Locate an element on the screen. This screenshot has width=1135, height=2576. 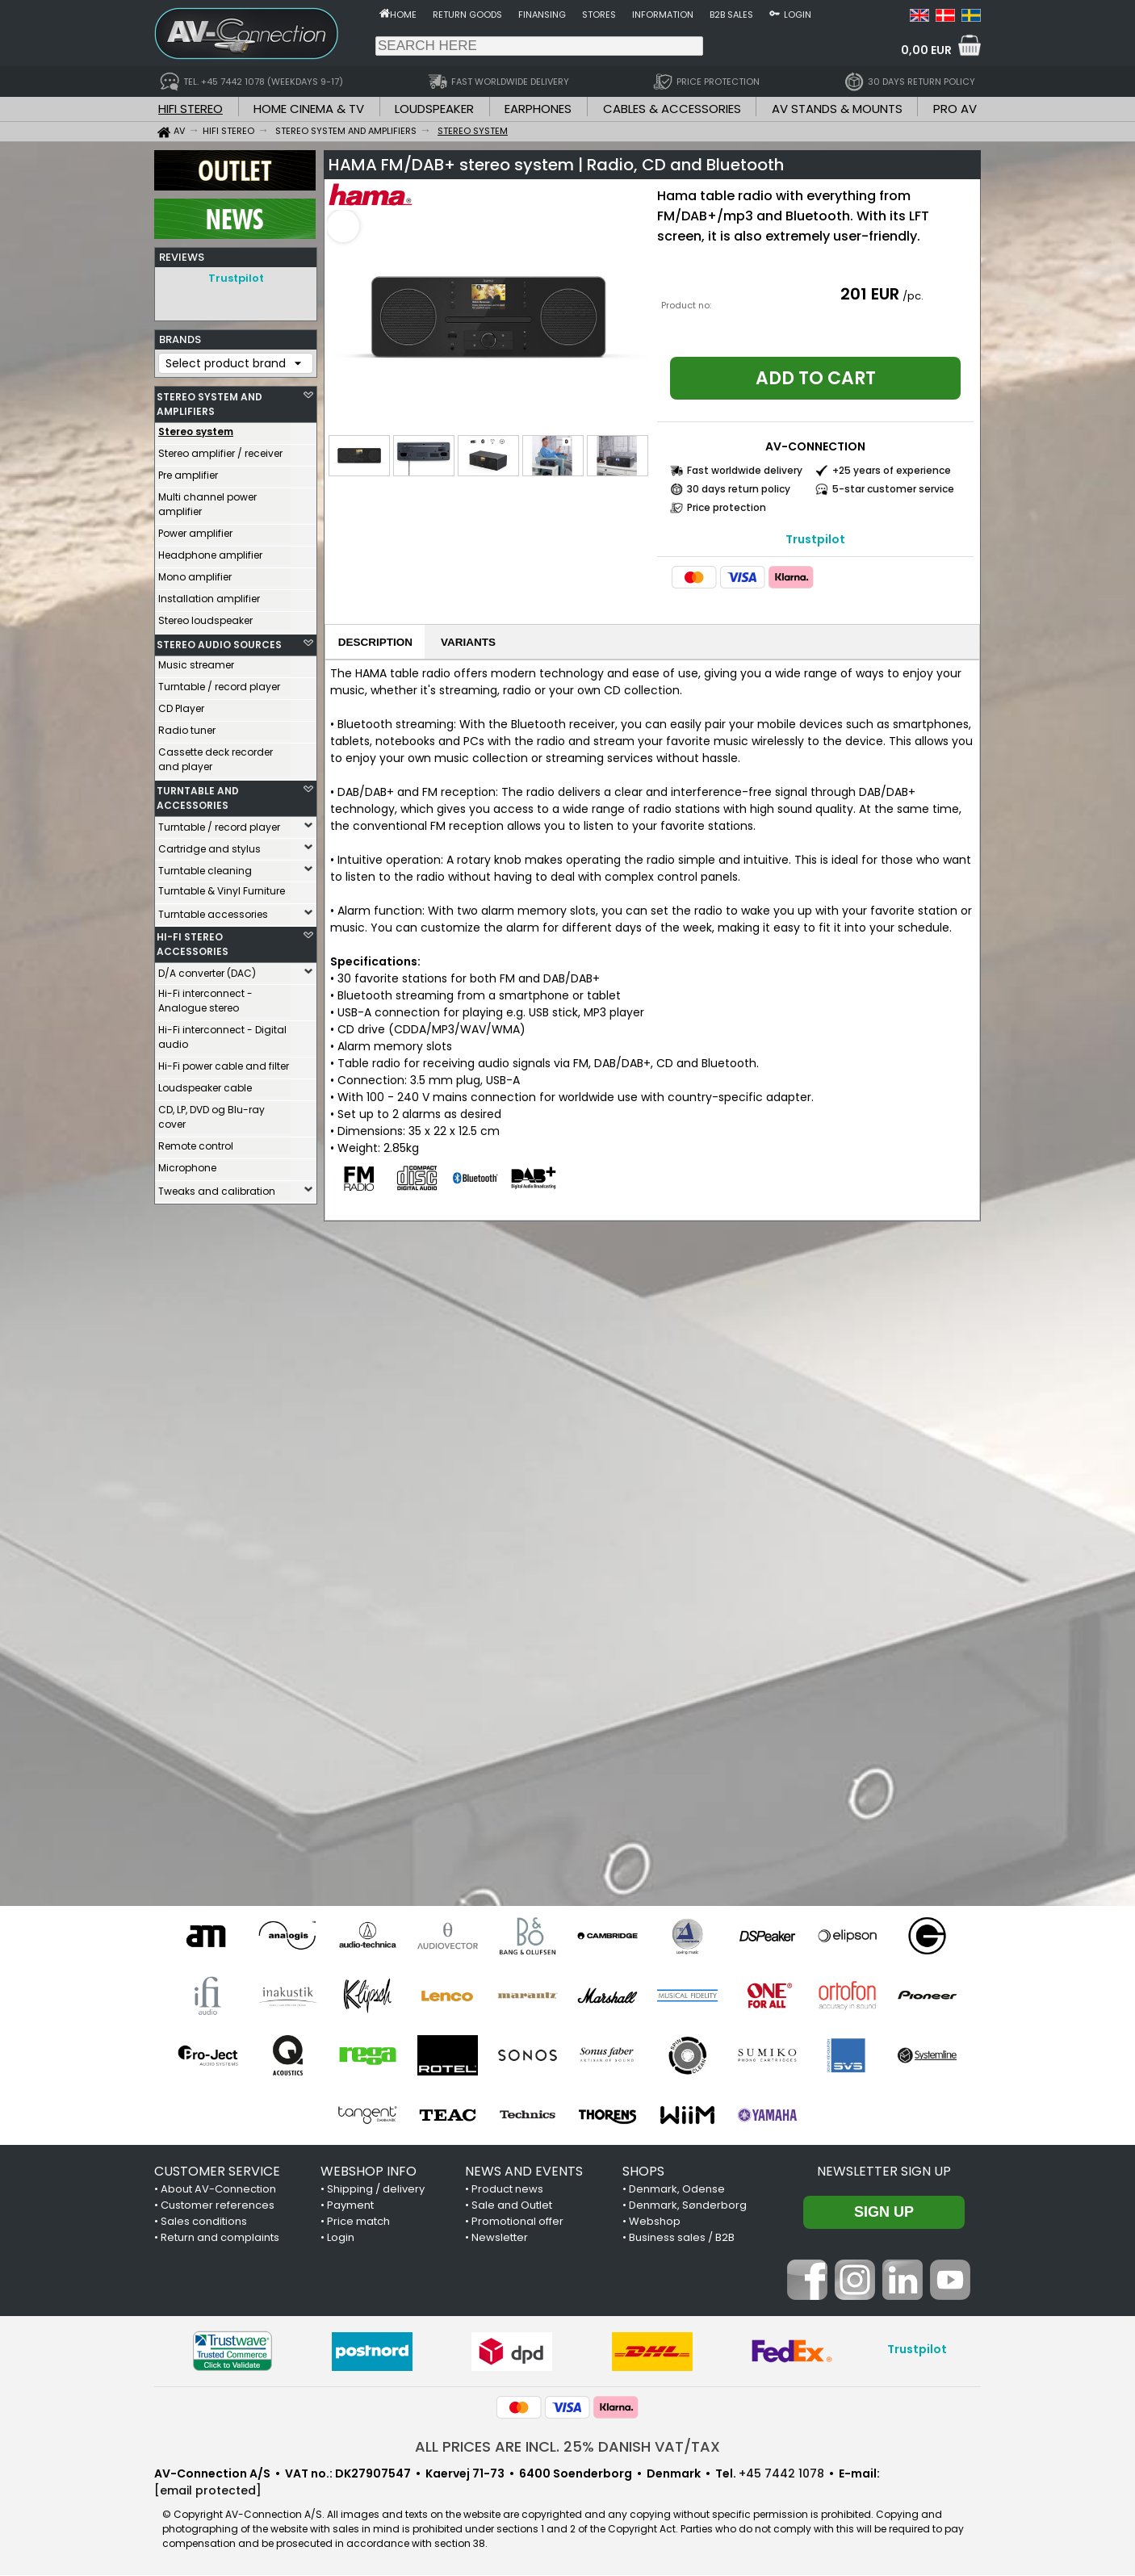
Tweaks and calibration is located at coordinates (216, 1187).